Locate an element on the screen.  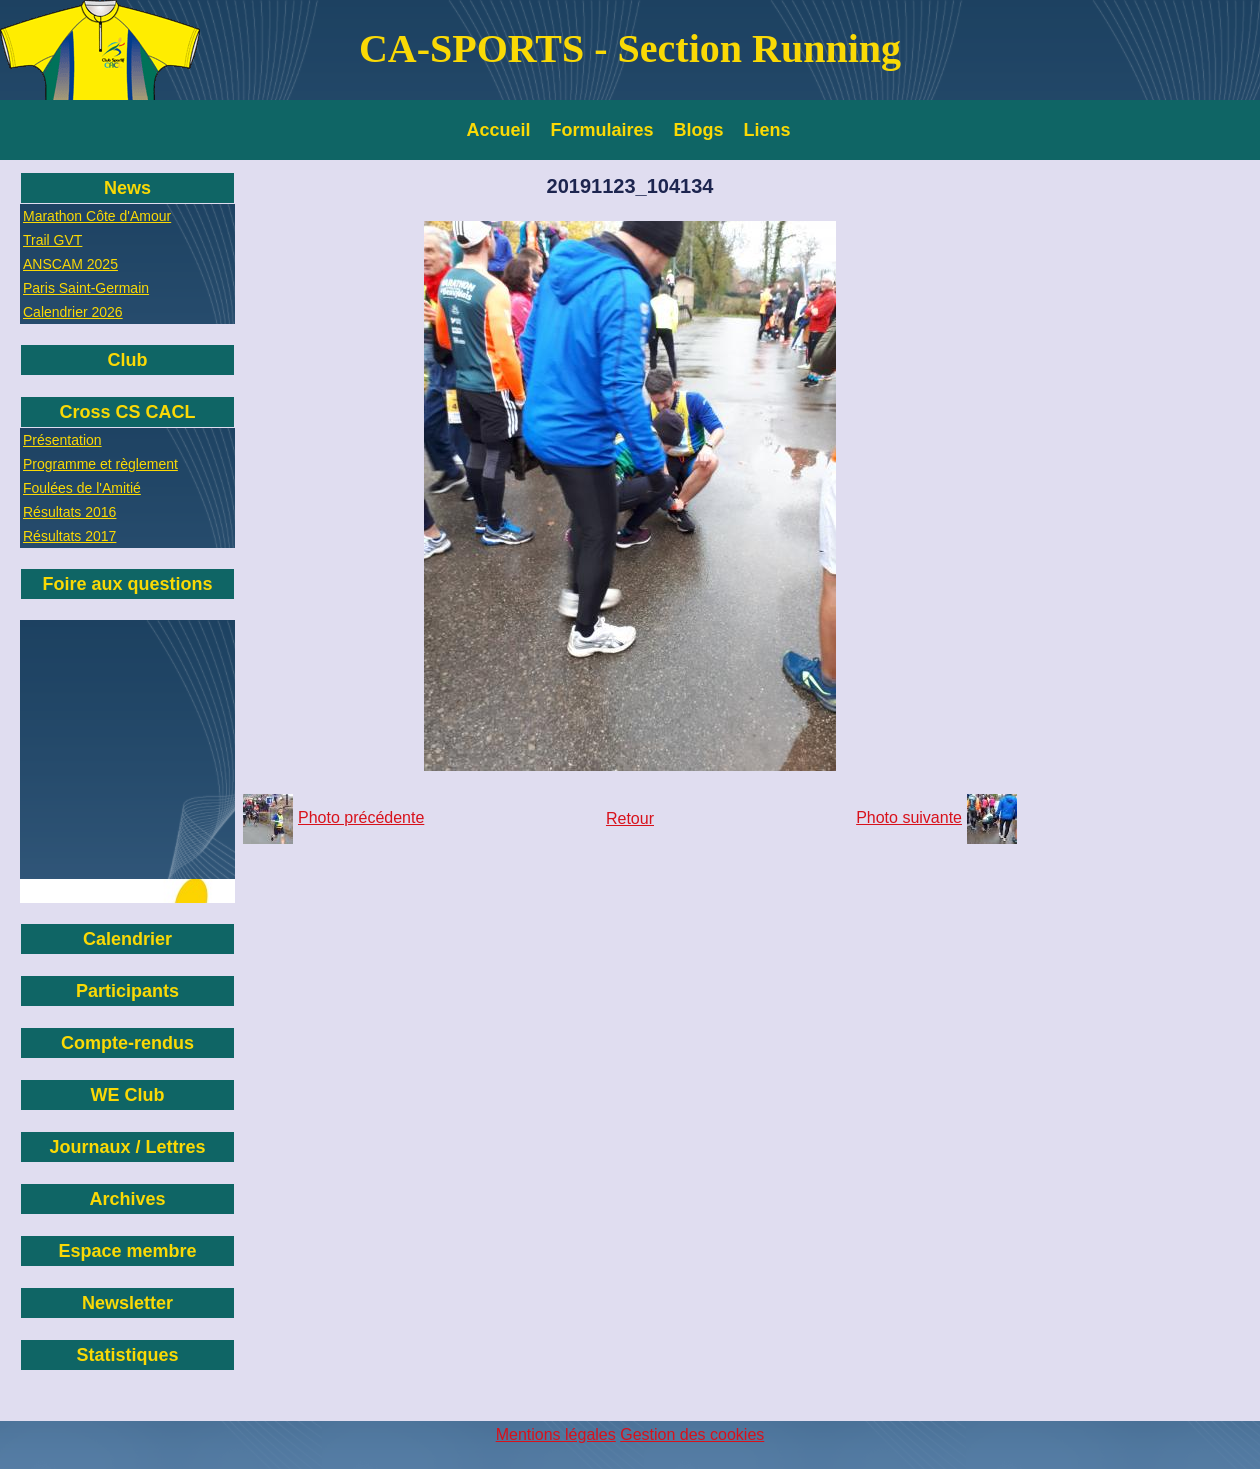
Club is located at coordinates (128, 360).